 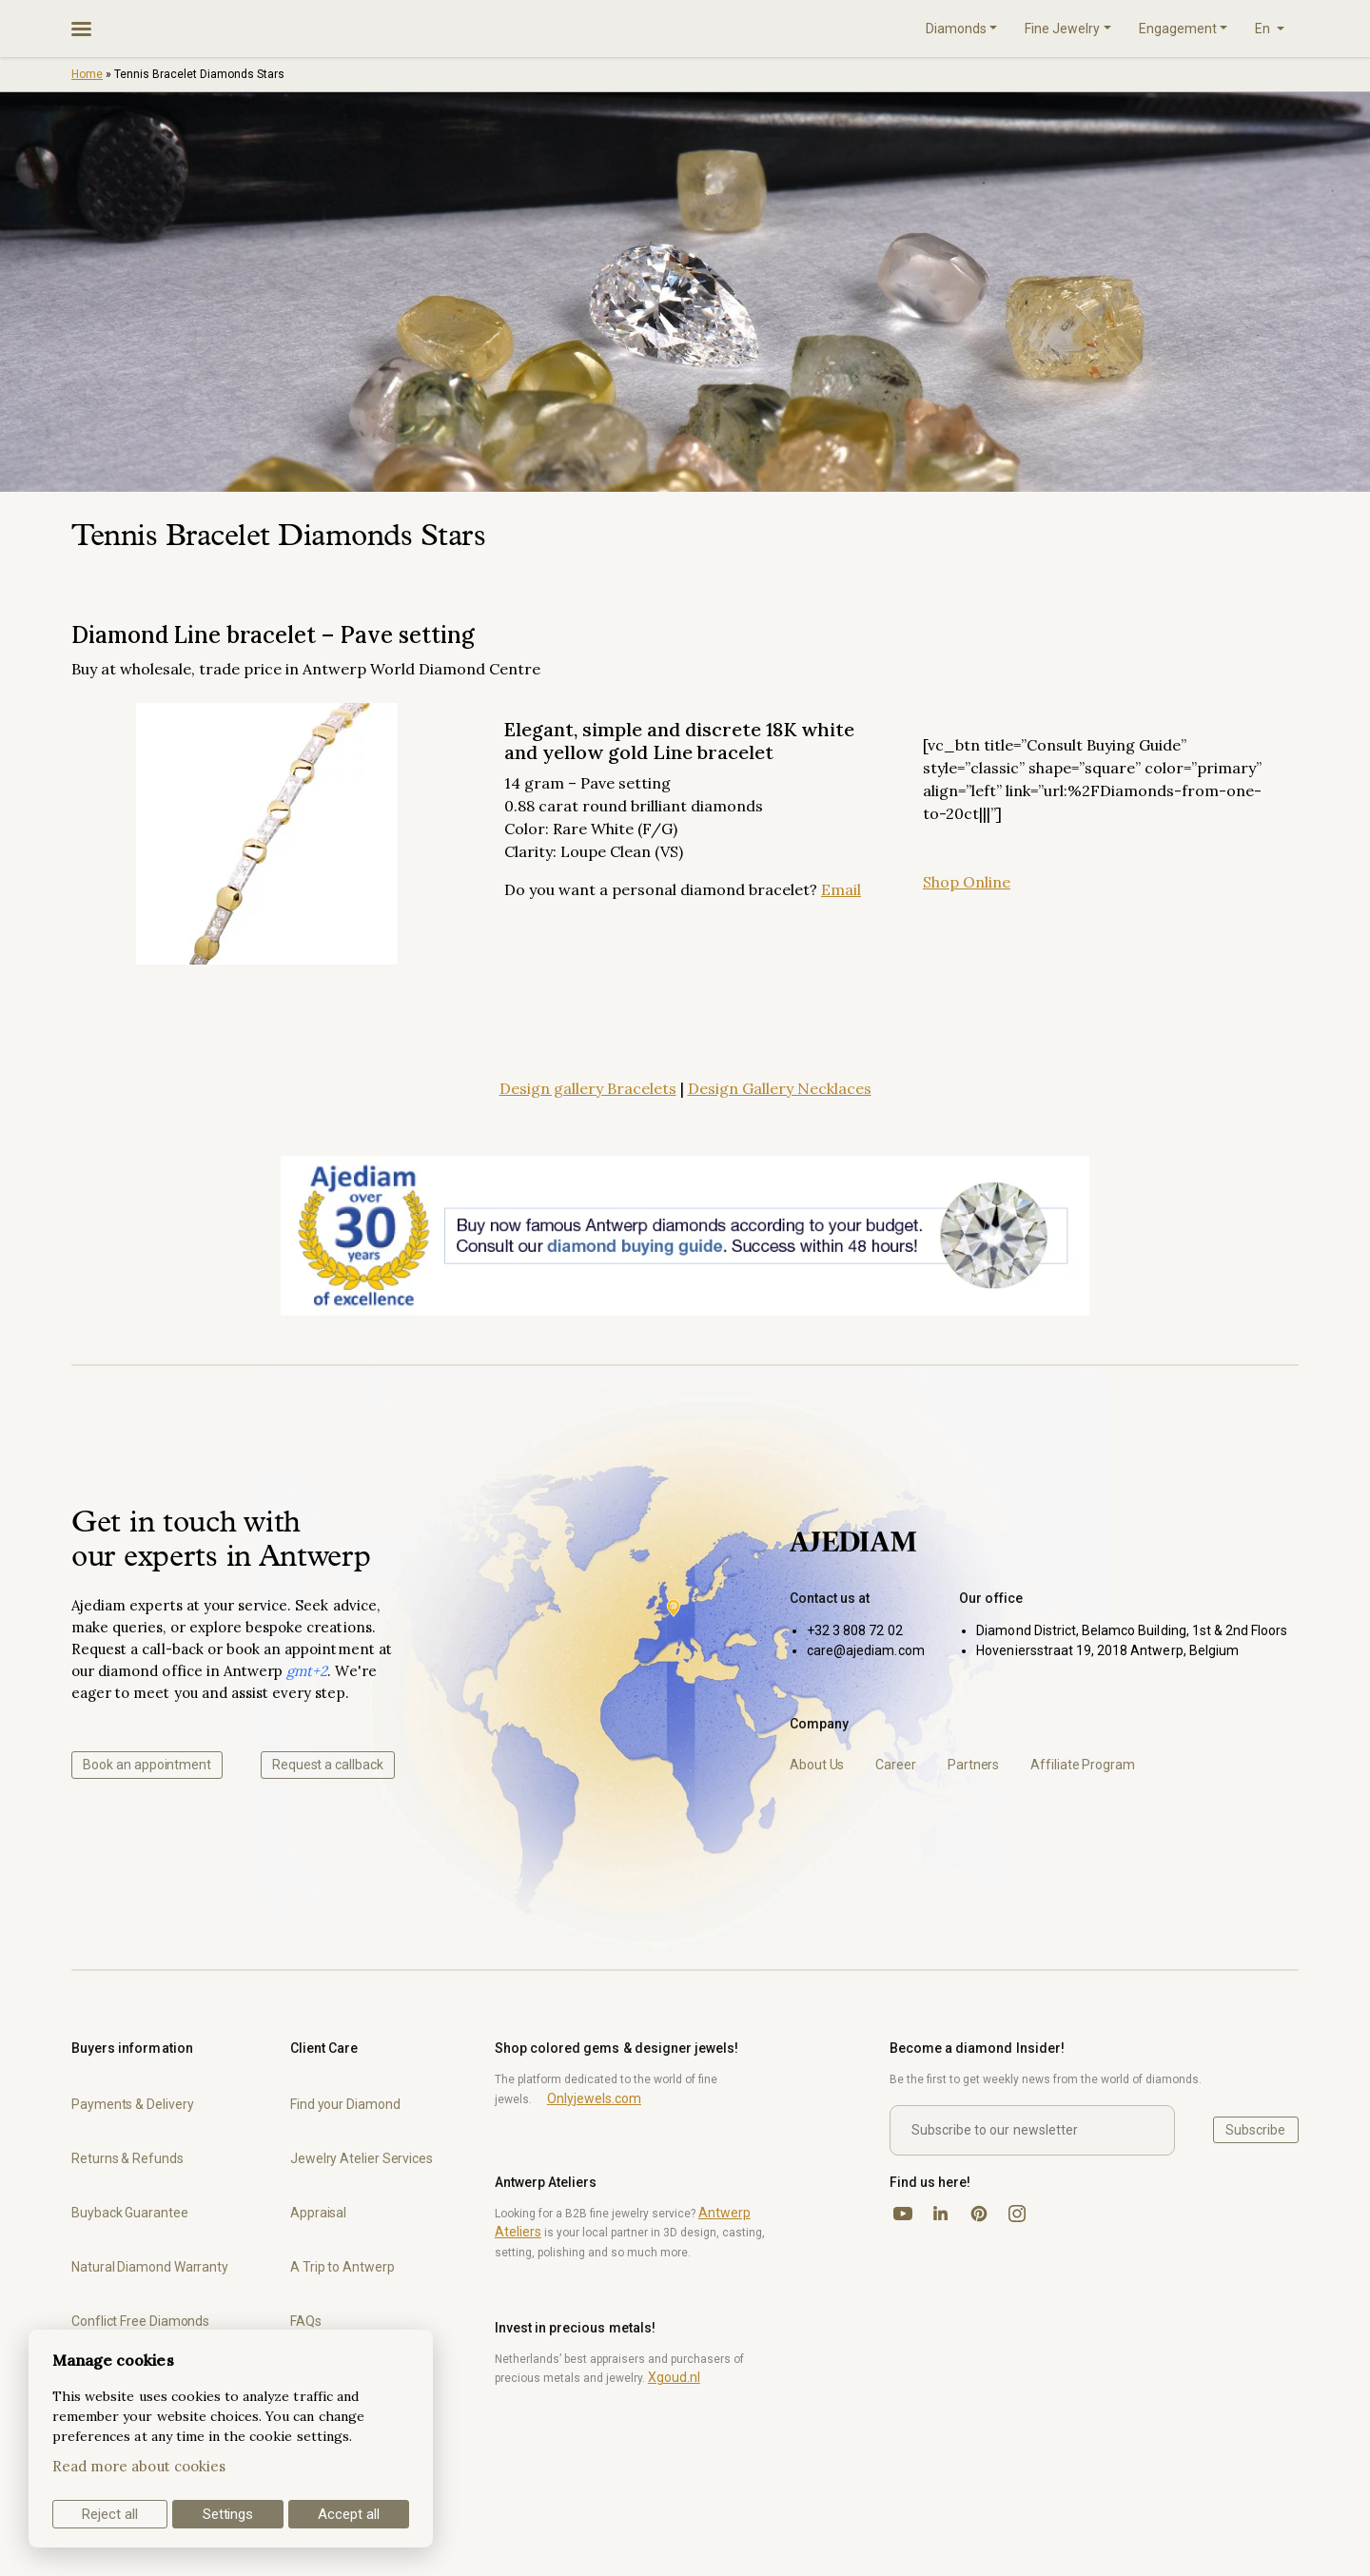 I want to click on Settings, so click(x=228, y=2514).